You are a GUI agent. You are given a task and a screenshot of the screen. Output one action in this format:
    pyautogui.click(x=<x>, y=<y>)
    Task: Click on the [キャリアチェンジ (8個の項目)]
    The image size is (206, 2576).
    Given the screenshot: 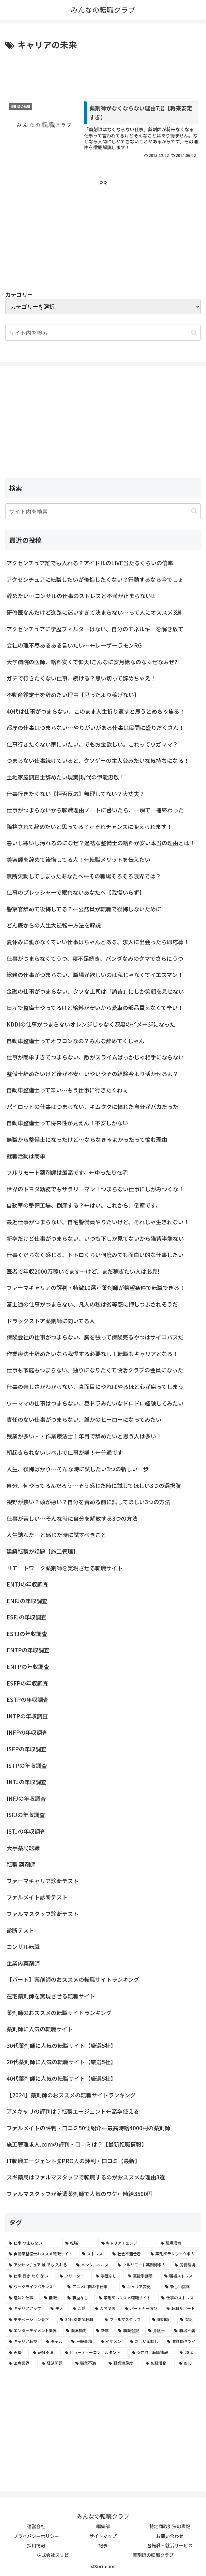 What is the action you would take?
    pyautogui.click(x=127, y=2243)
    